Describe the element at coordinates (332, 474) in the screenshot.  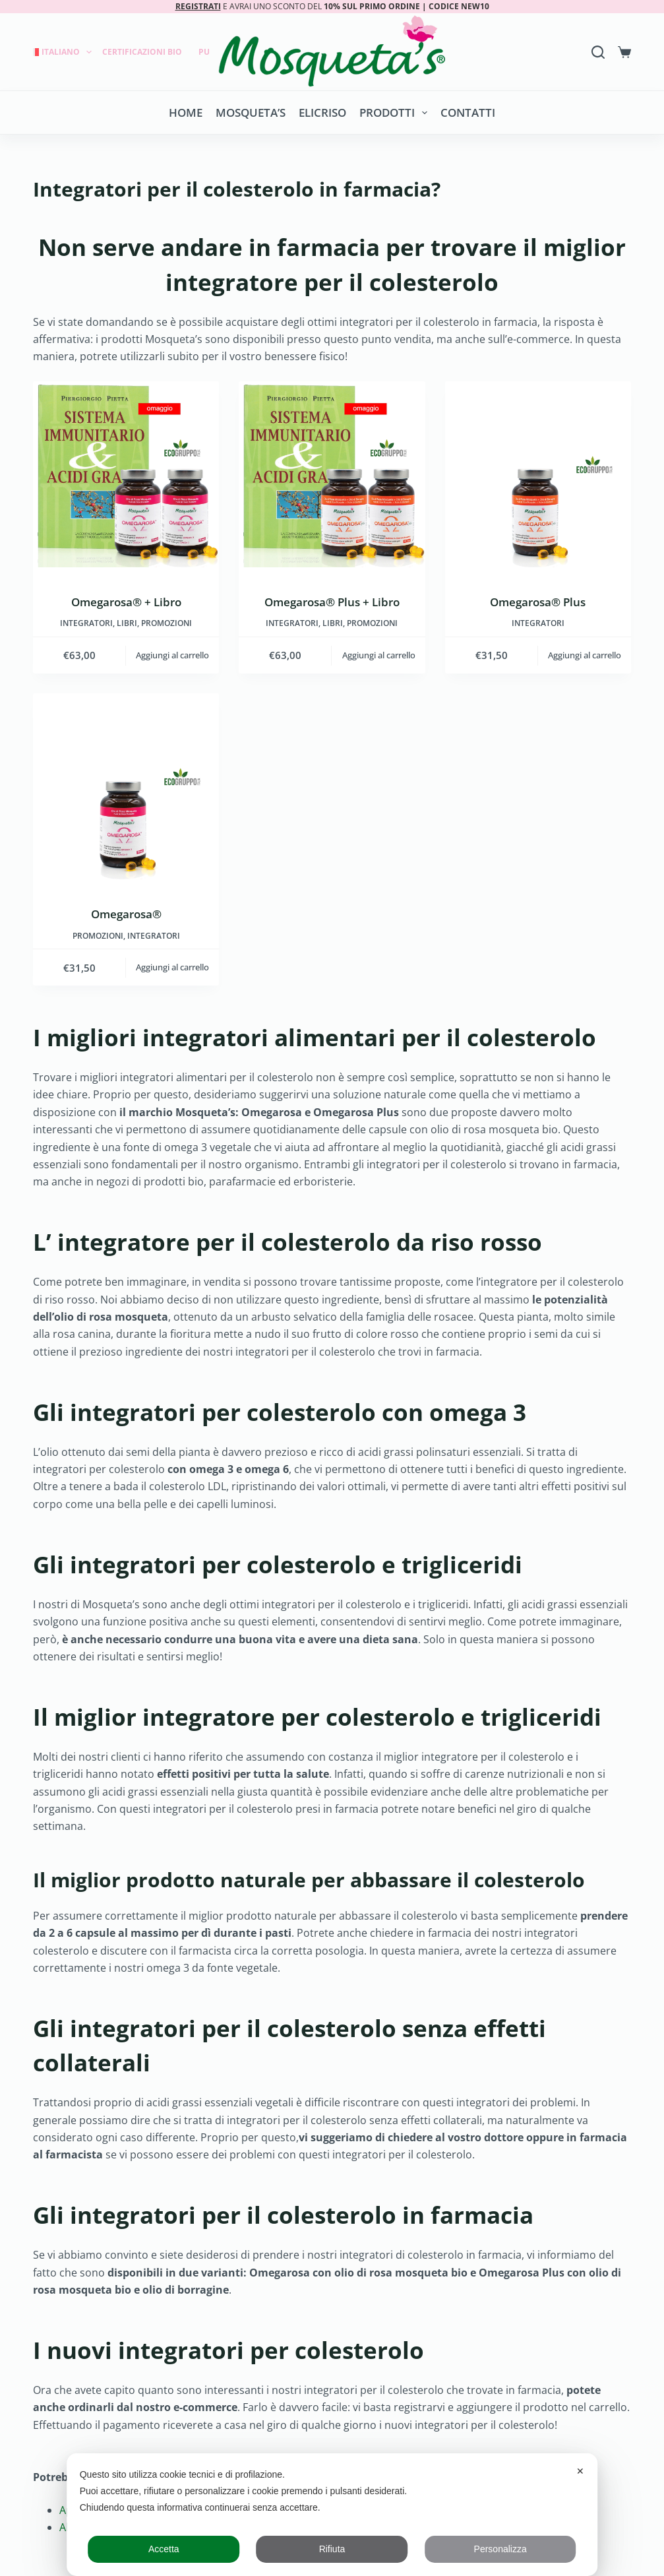
I see `[Omegarosa® Plus + Libro]` at that location.